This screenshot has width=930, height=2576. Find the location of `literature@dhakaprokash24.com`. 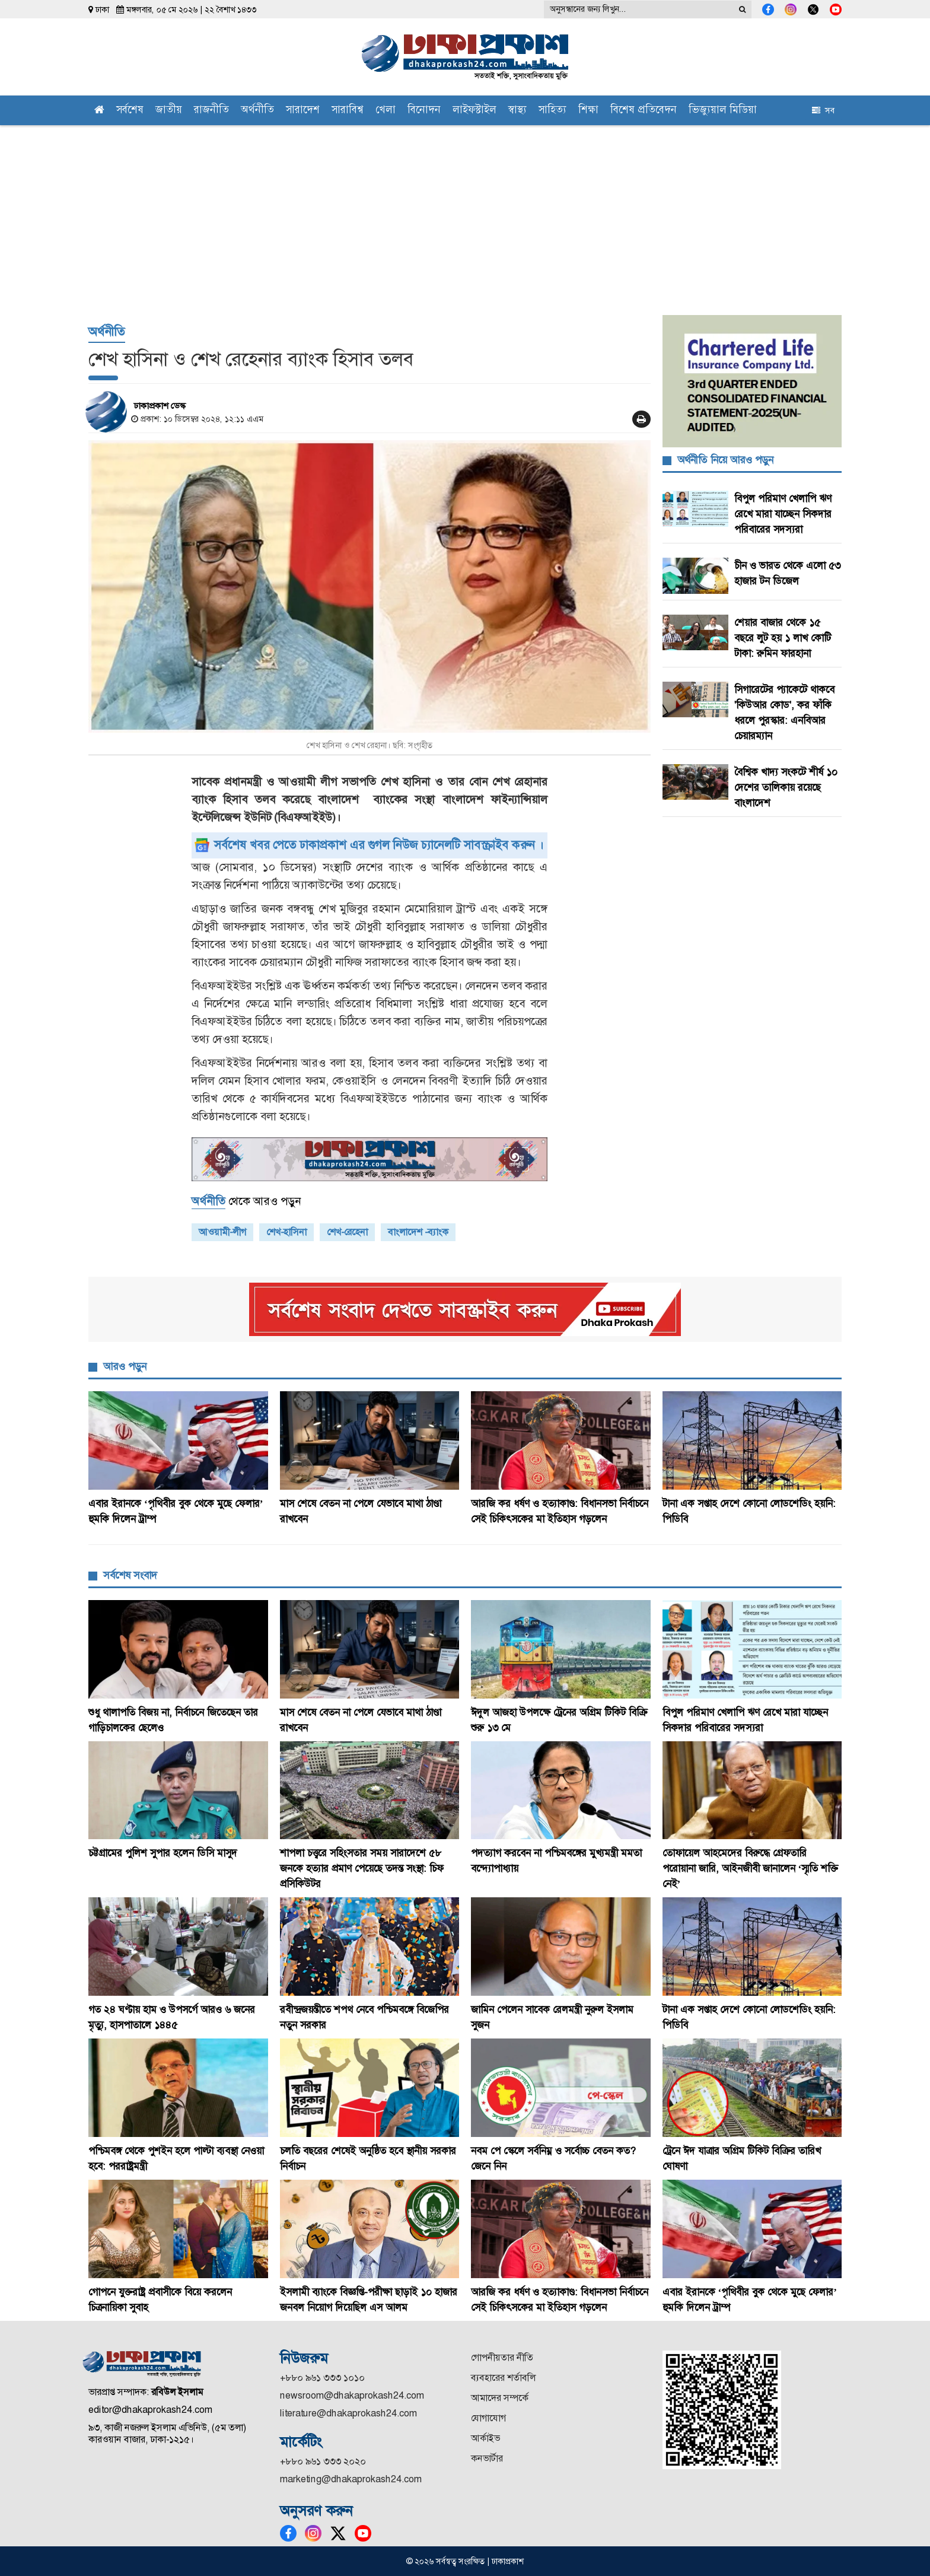

literature@dhakaprokash24.com is located at coordinates (348, 2413).